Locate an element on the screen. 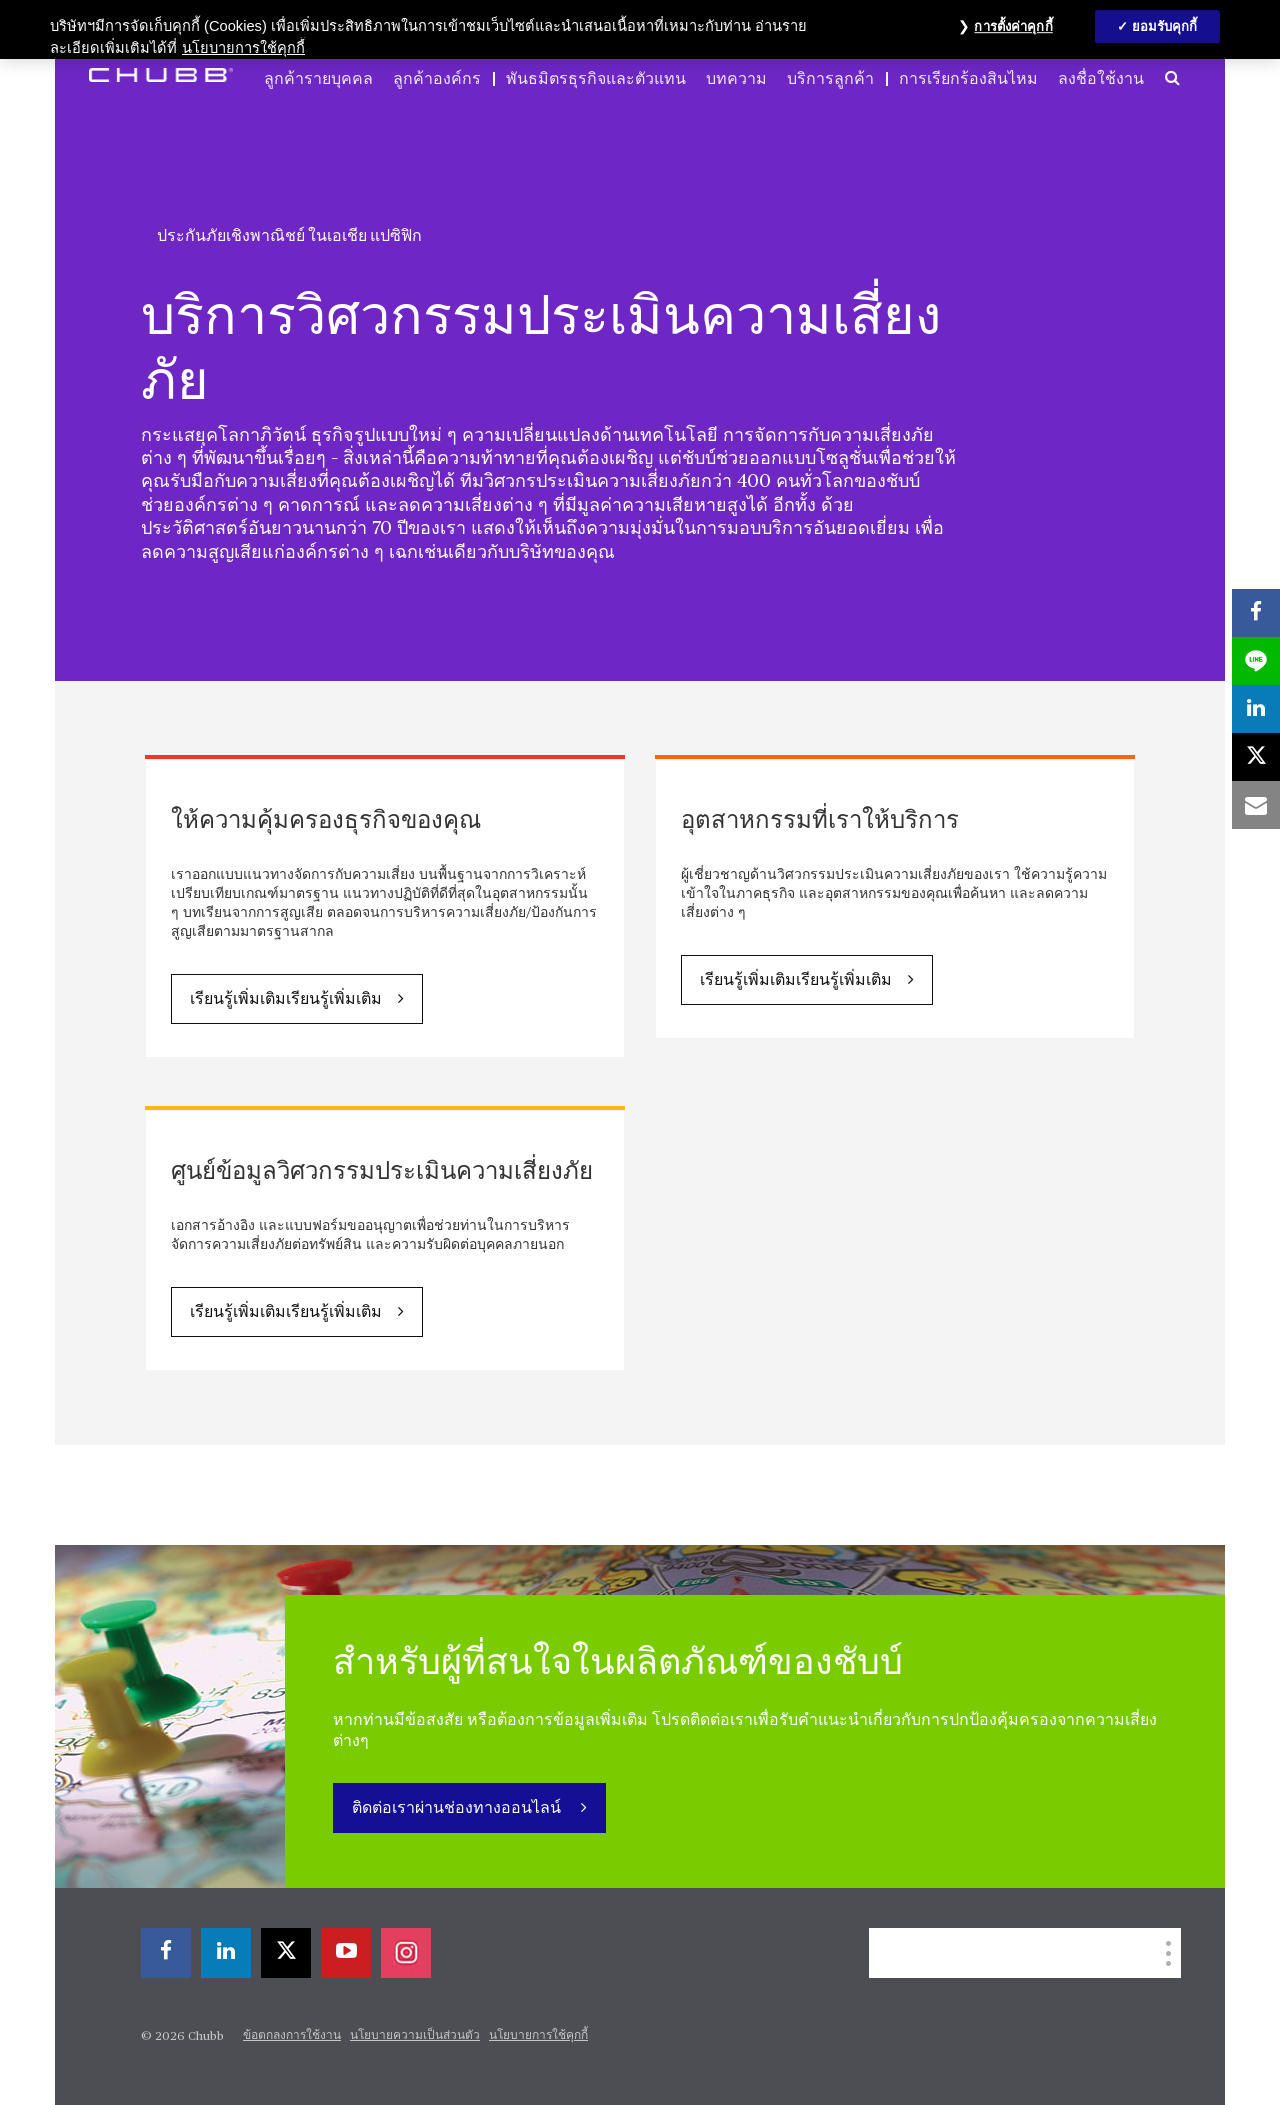 This screenshot has width=1280, height=2105. ลูกค้ารายบุคคล is located at coordinates (318, 79).